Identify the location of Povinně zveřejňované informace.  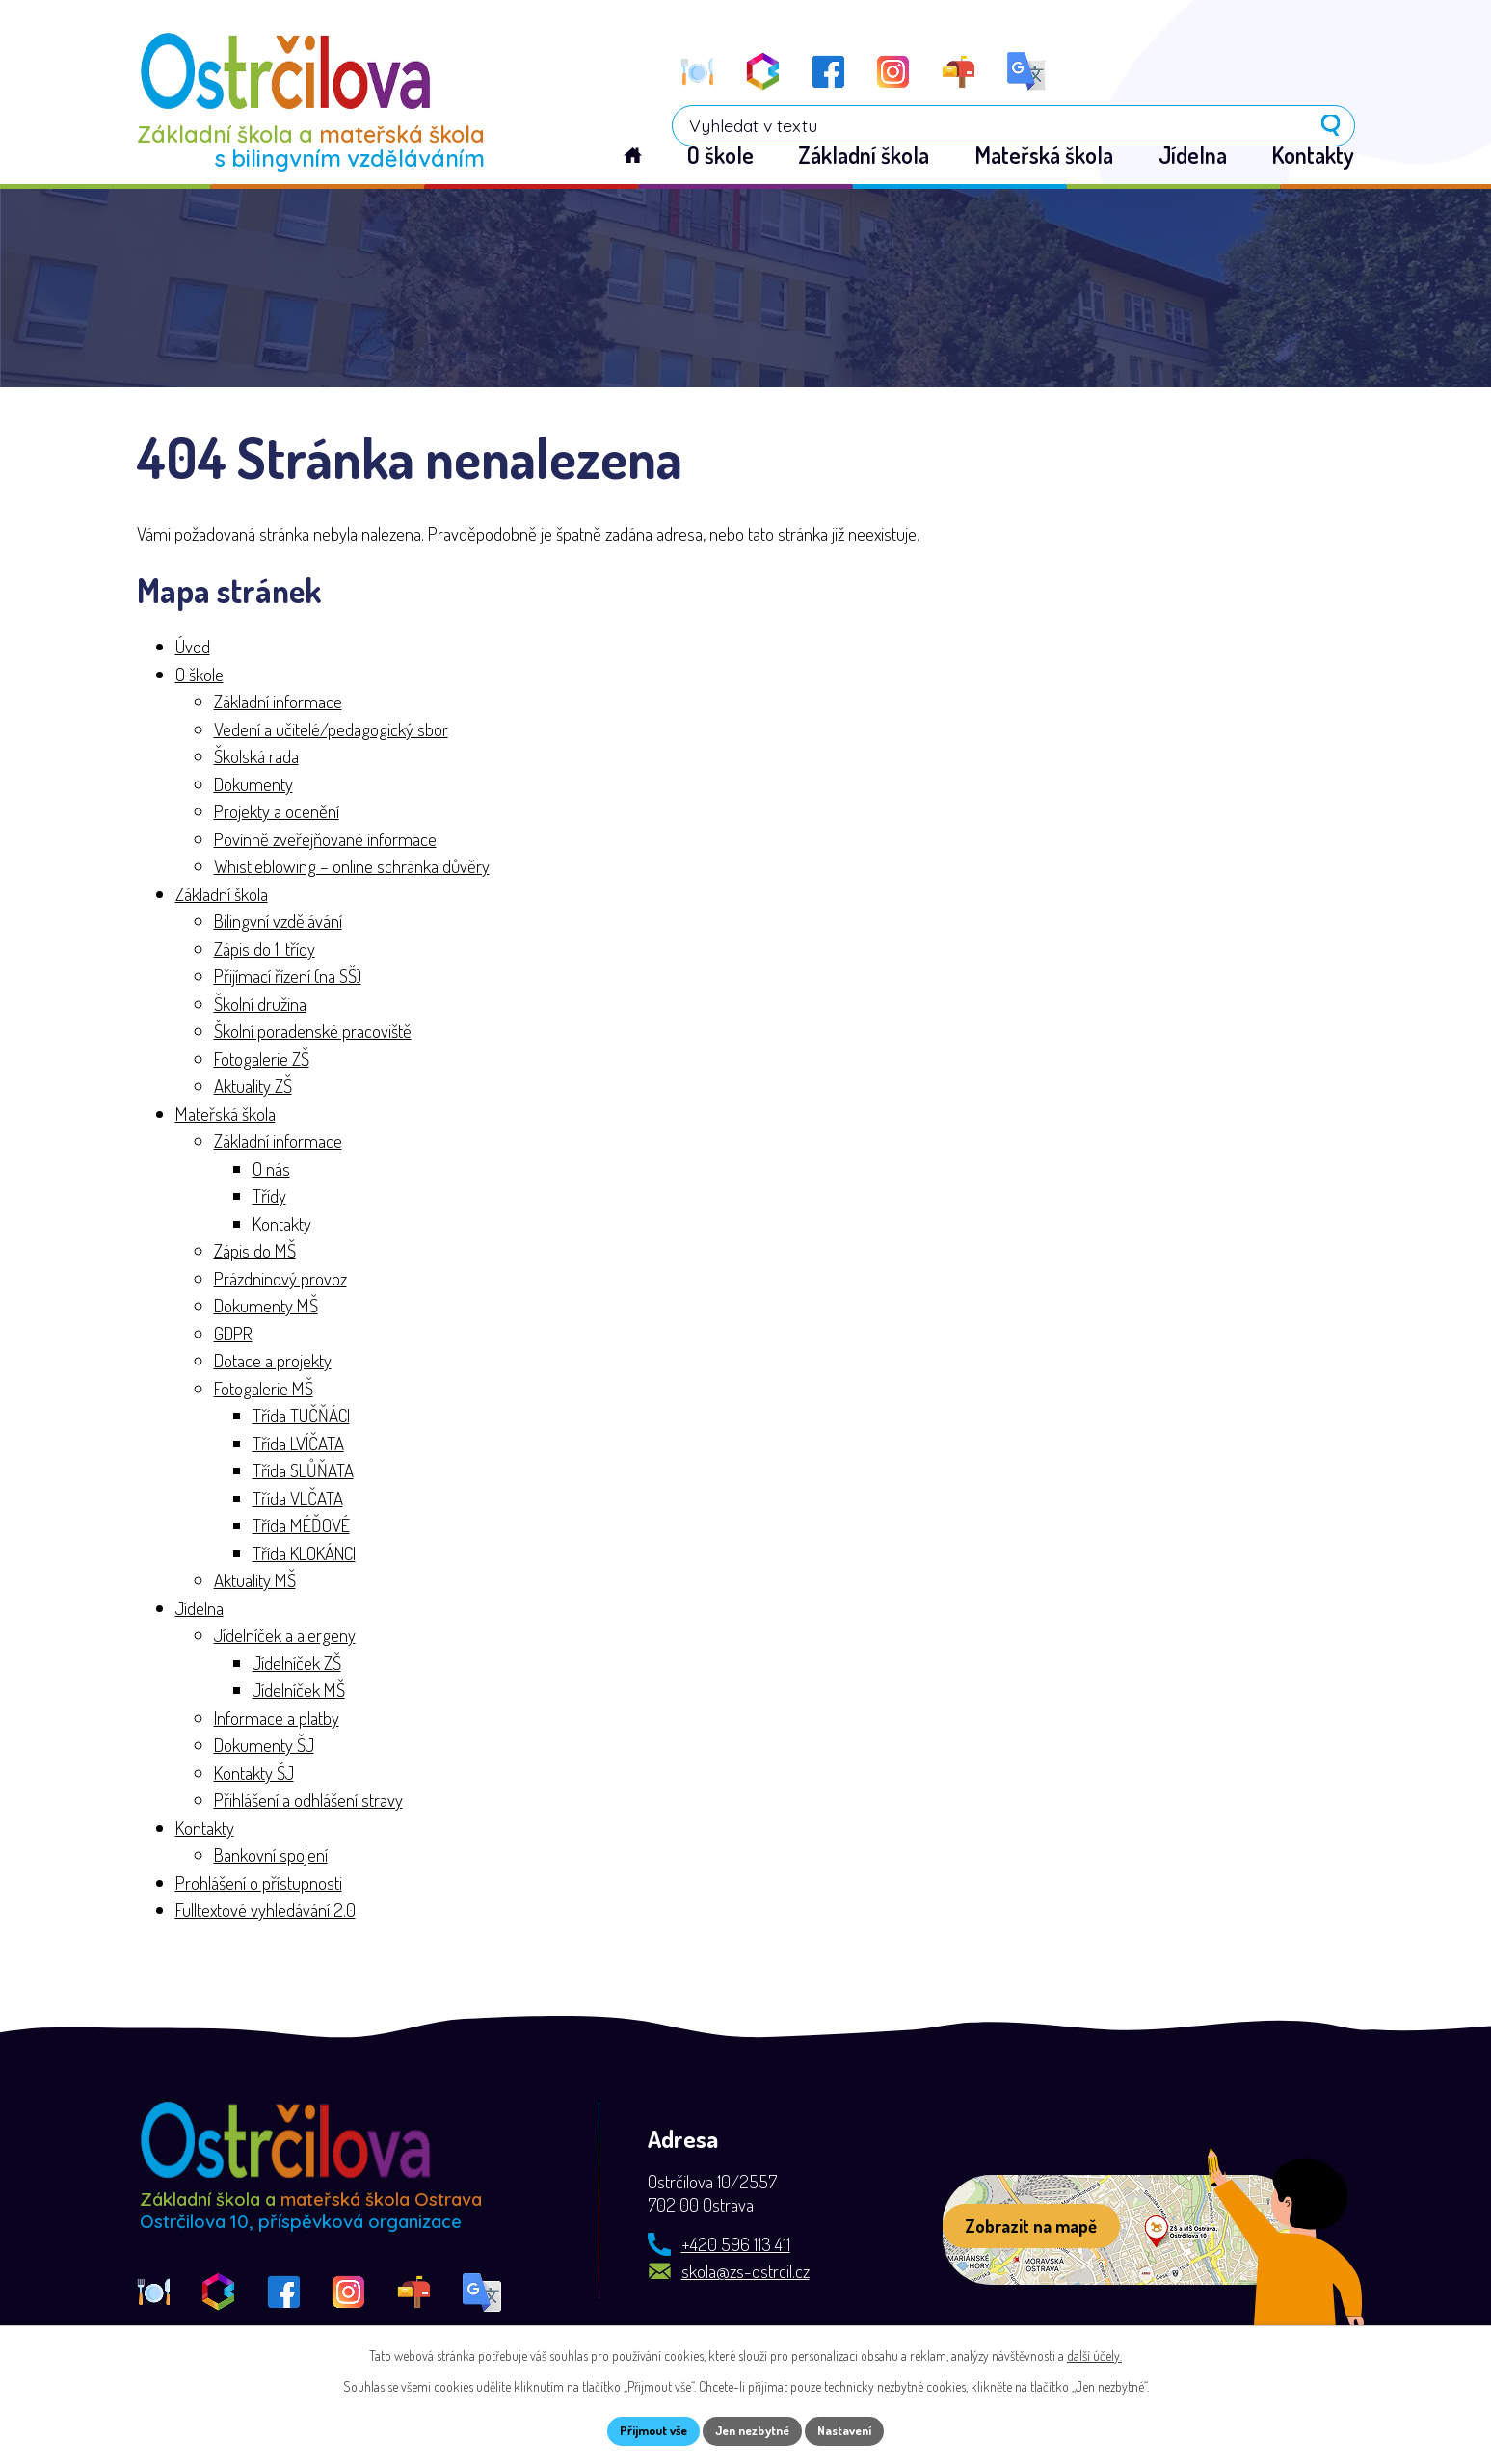
(325, 840).